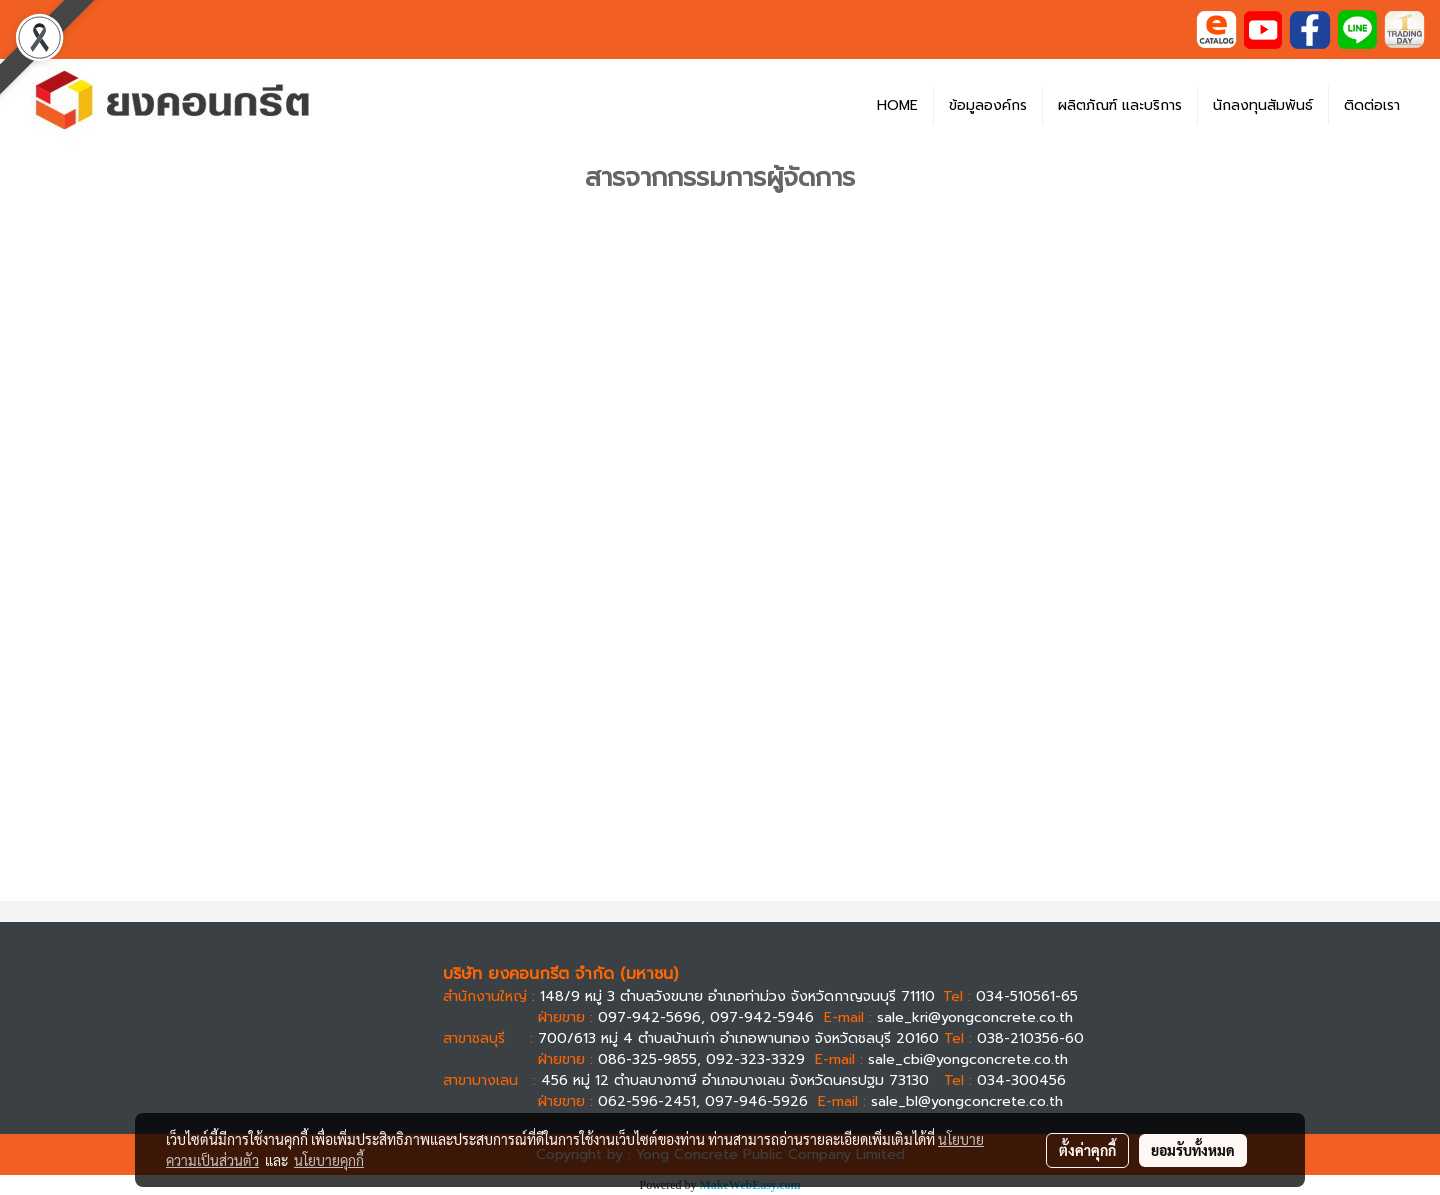  Describe the element at coordinates (1372, 105) in the screenshot. I see `ติดต่อเรา` at that location.